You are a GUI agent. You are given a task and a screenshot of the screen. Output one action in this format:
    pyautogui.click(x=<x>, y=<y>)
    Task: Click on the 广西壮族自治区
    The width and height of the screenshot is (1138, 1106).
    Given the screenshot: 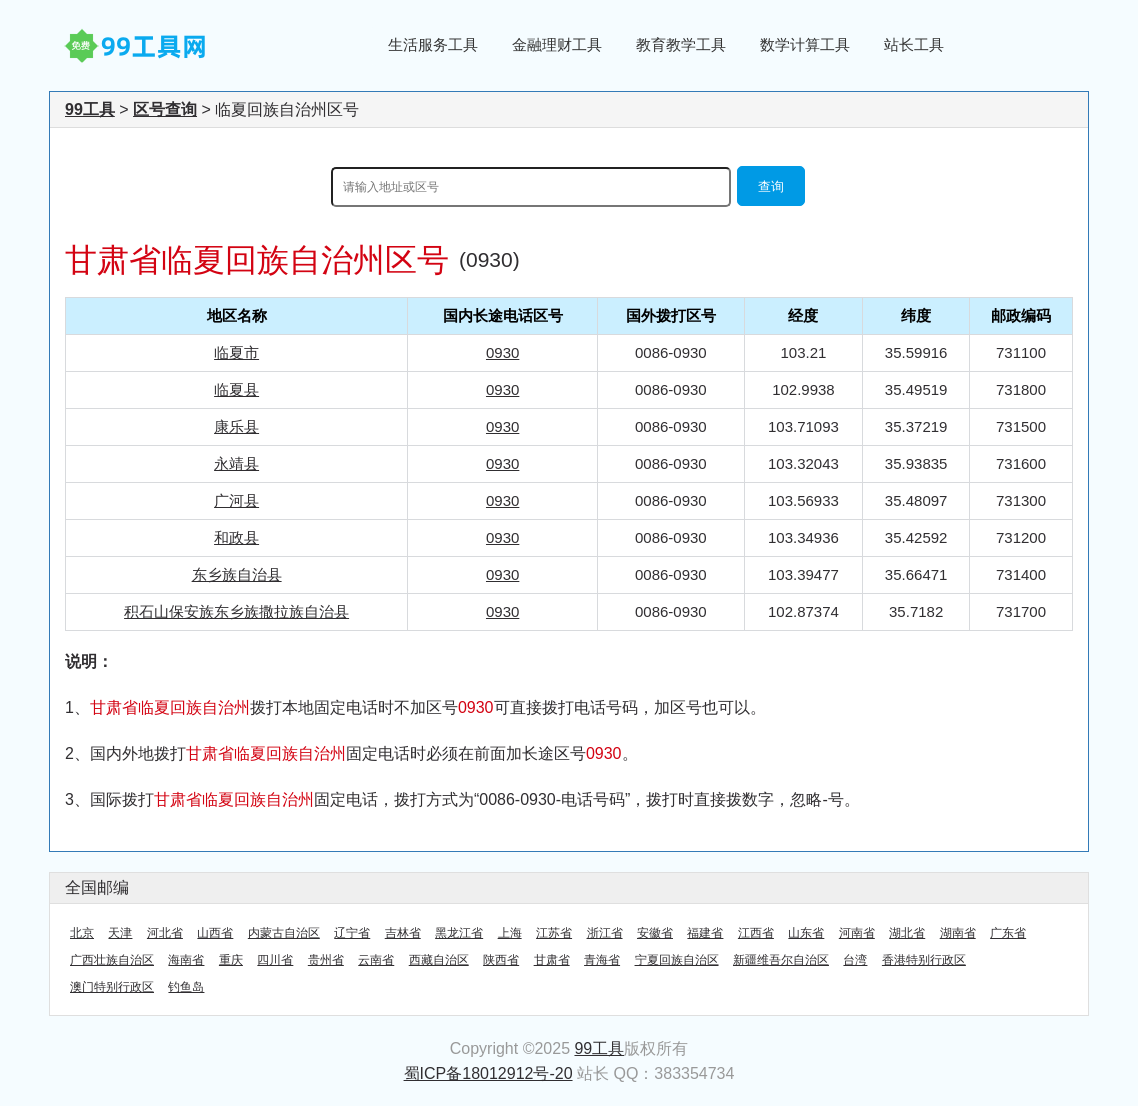 What is the action you would take?
    pyautogui.click(x=112, y=960)
    